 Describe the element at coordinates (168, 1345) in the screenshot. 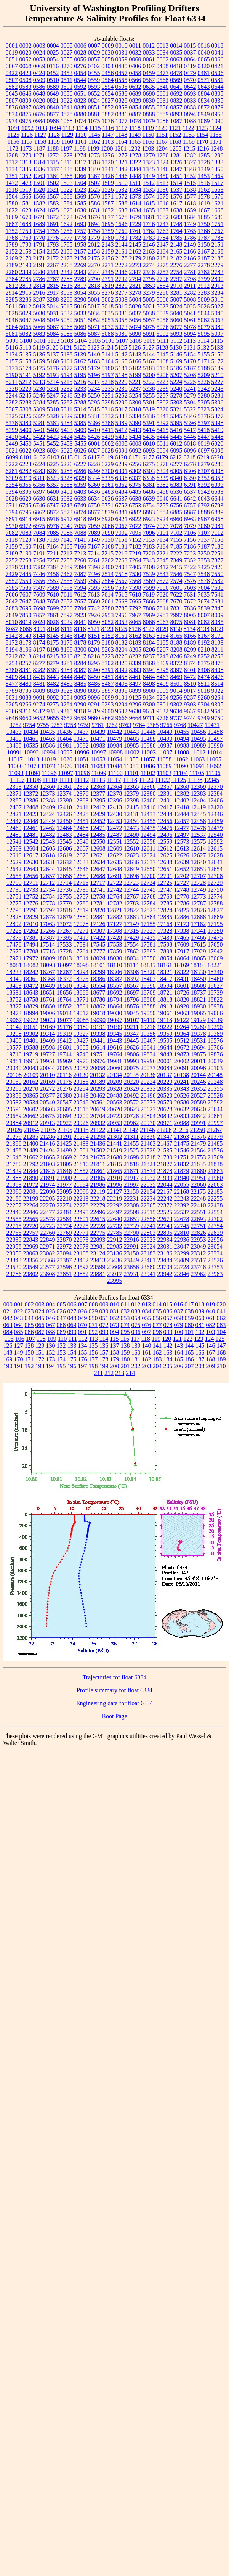

I see `142` at that location.